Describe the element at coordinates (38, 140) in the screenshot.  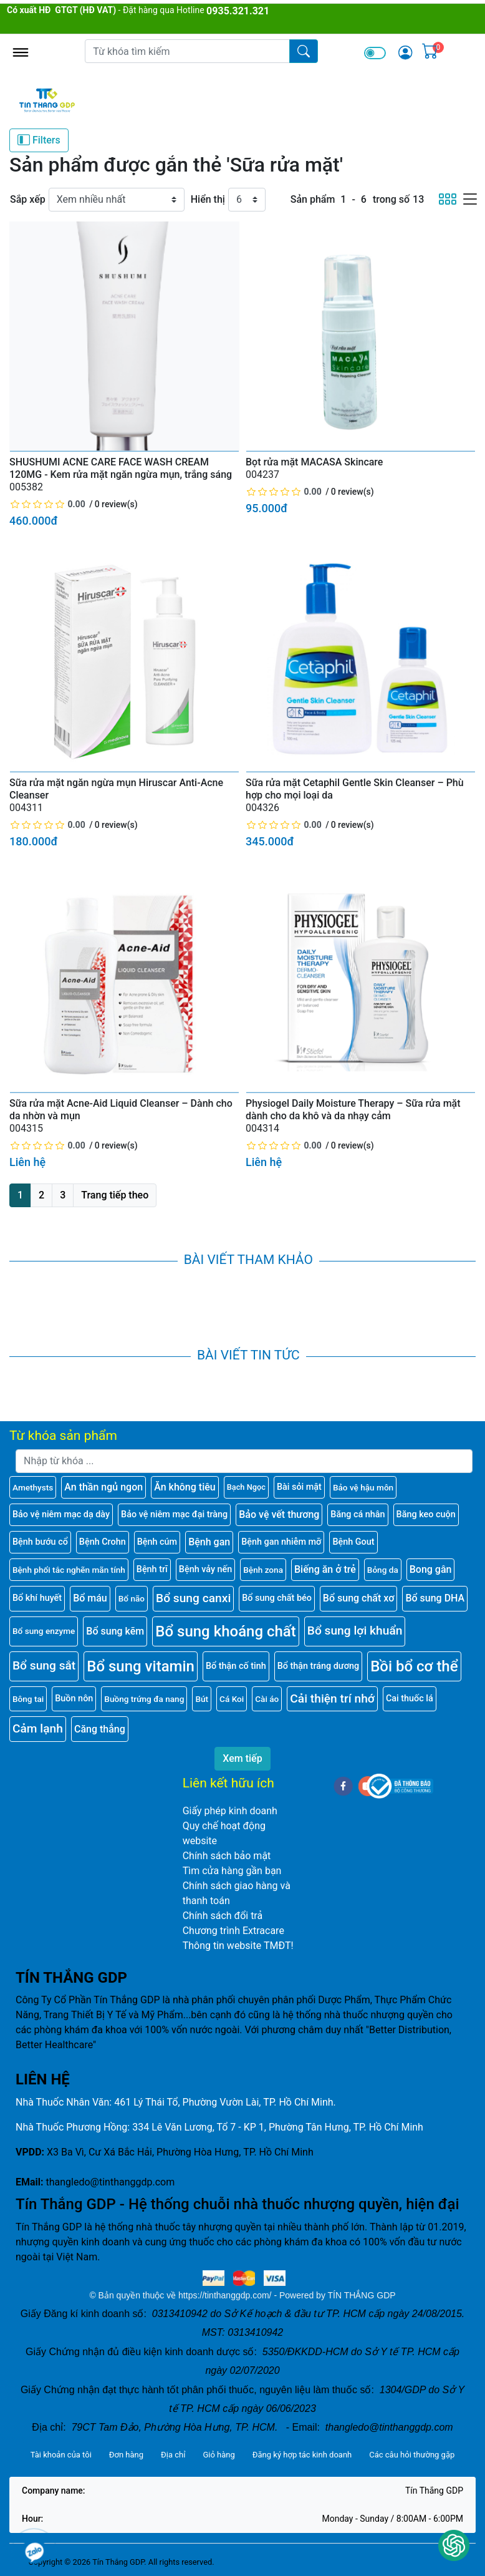
I see `Filters` at that location.